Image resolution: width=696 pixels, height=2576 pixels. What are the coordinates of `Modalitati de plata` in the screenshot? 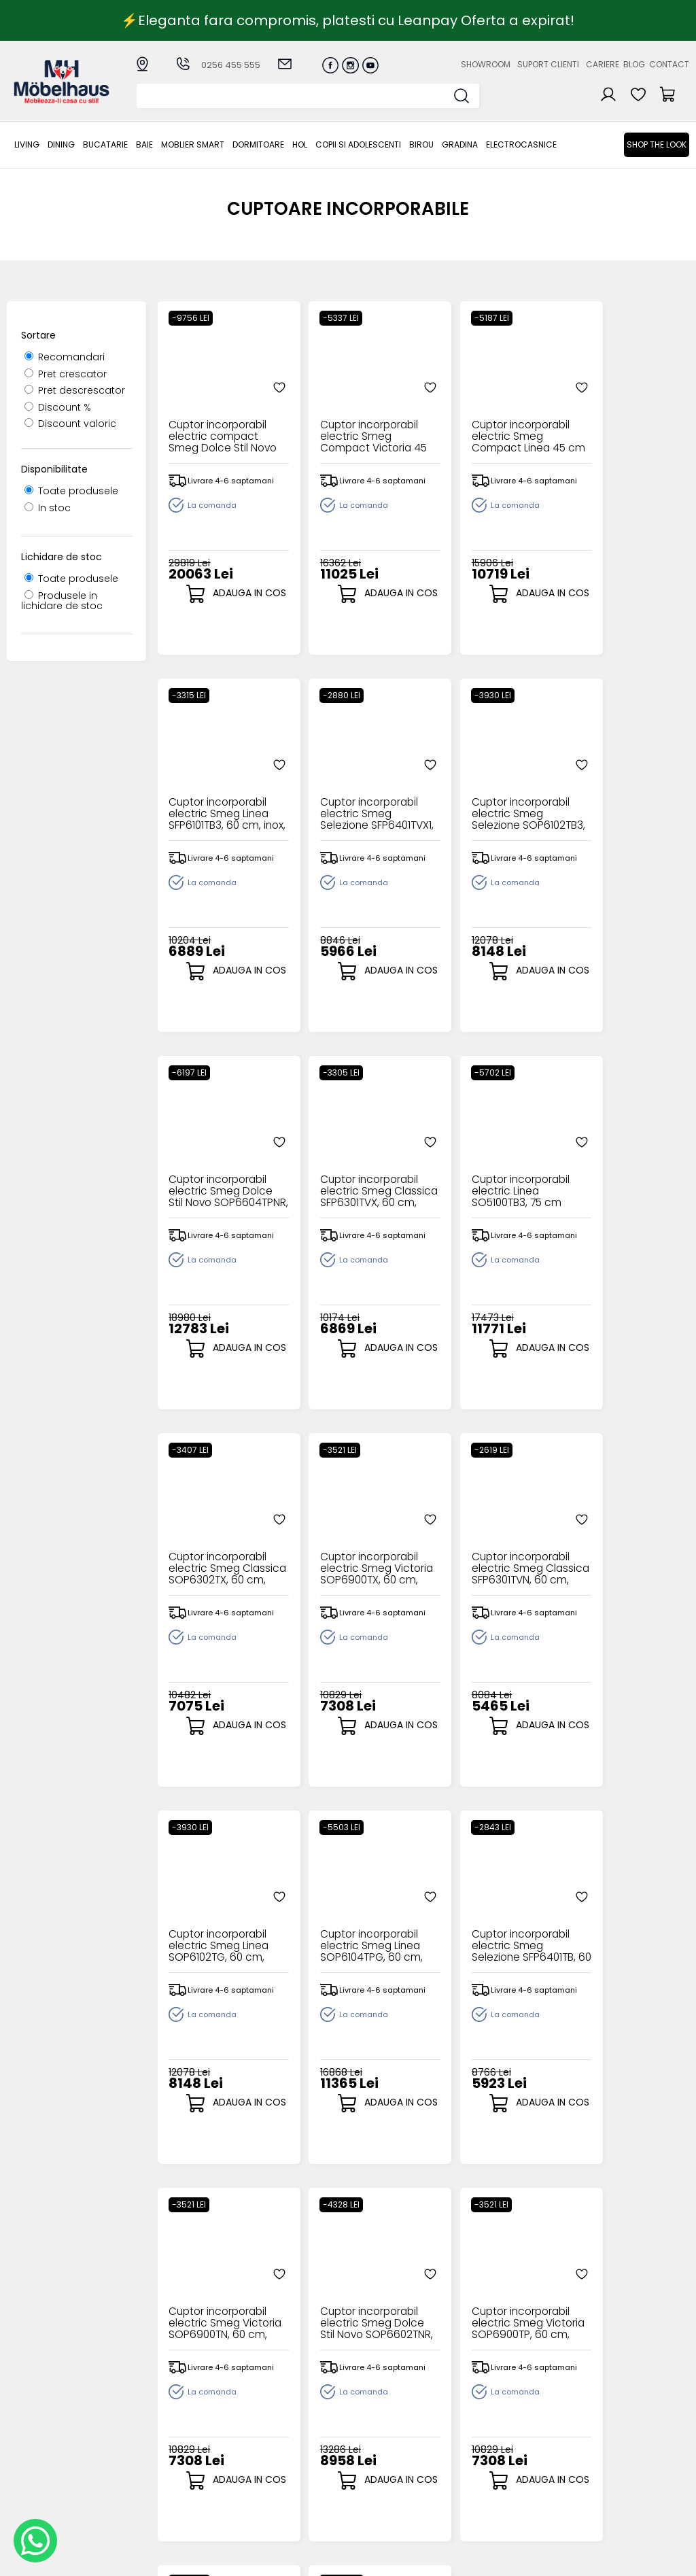 It's located at (288, 2414).